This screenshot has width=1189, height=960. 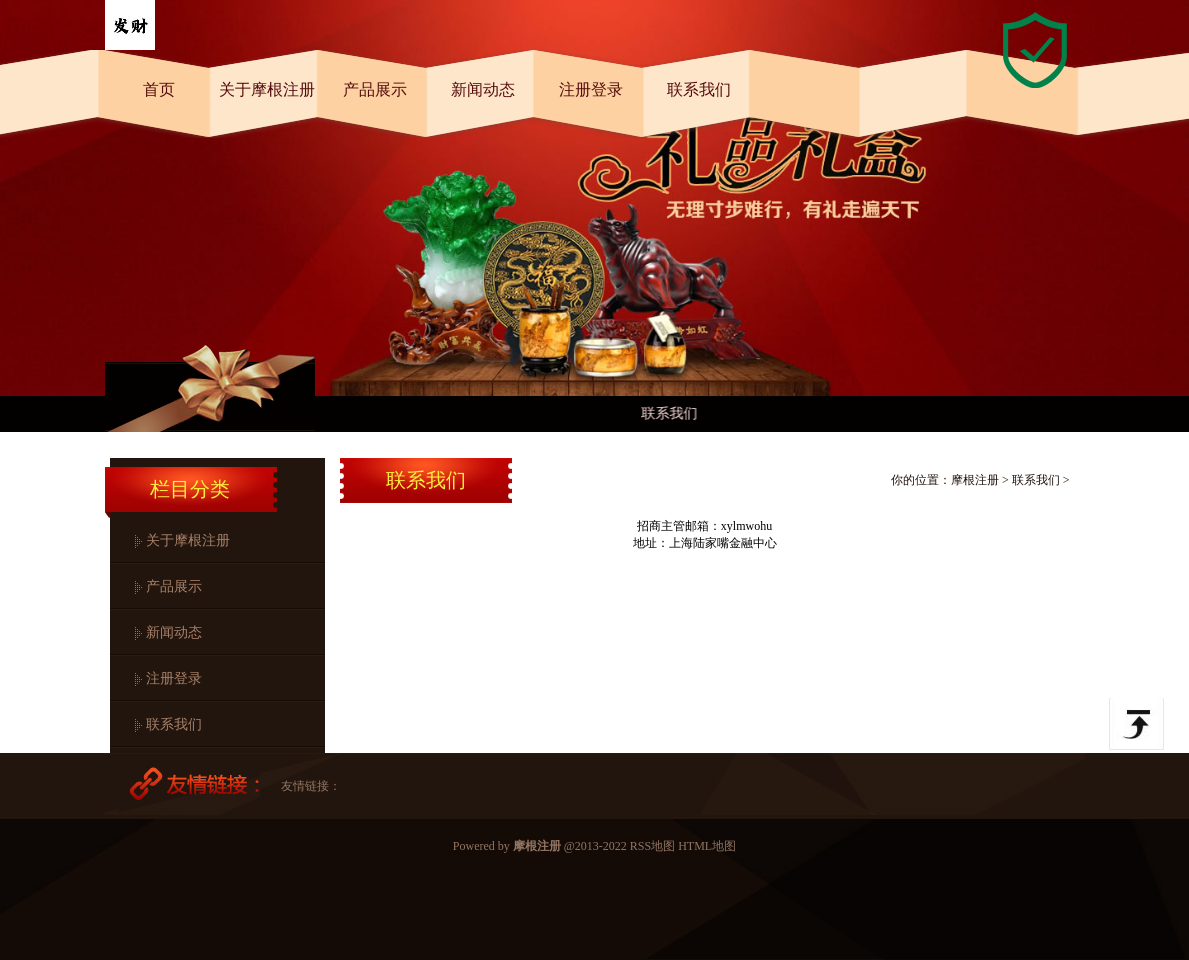 I want to click on 联系我们, so click(x=699, y=89).